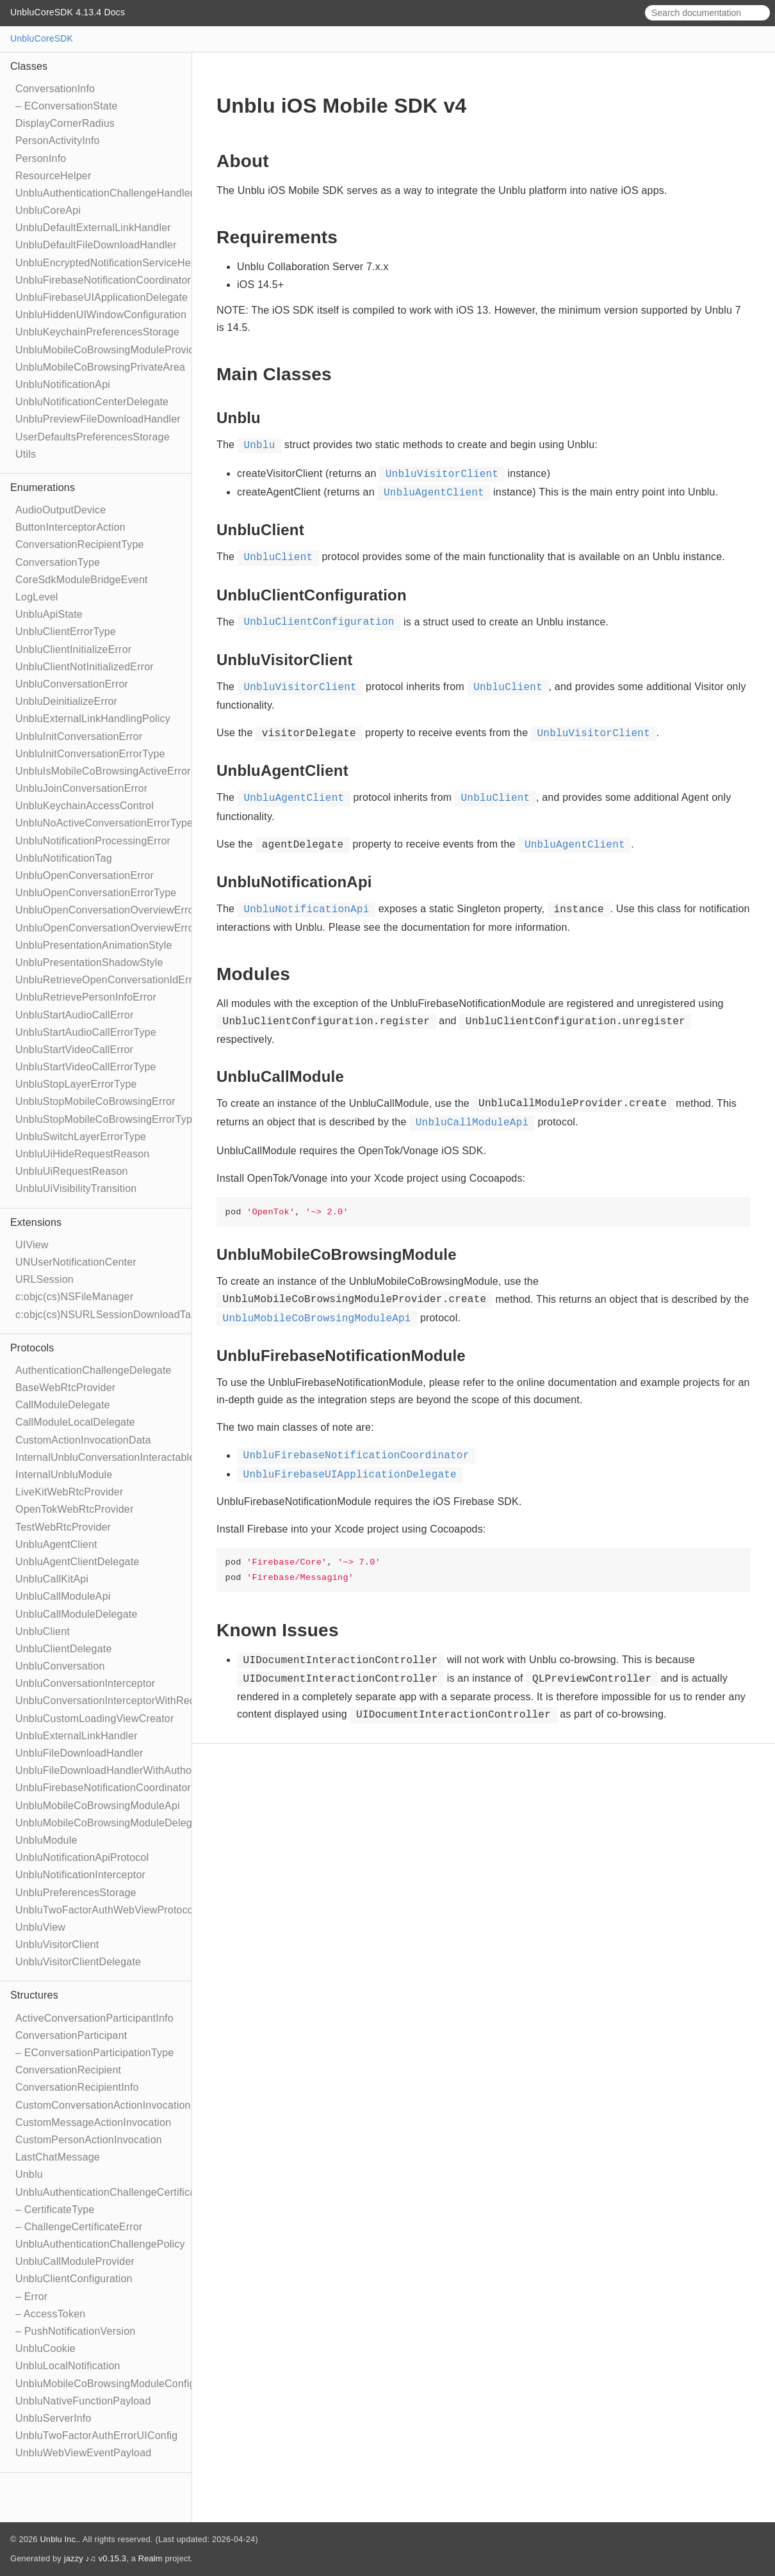 This screenshot has width=775, height=2576. Describe the element at coordinates (63, 858) in the screenshot. I see `UnbluNotificationTag` at that location.